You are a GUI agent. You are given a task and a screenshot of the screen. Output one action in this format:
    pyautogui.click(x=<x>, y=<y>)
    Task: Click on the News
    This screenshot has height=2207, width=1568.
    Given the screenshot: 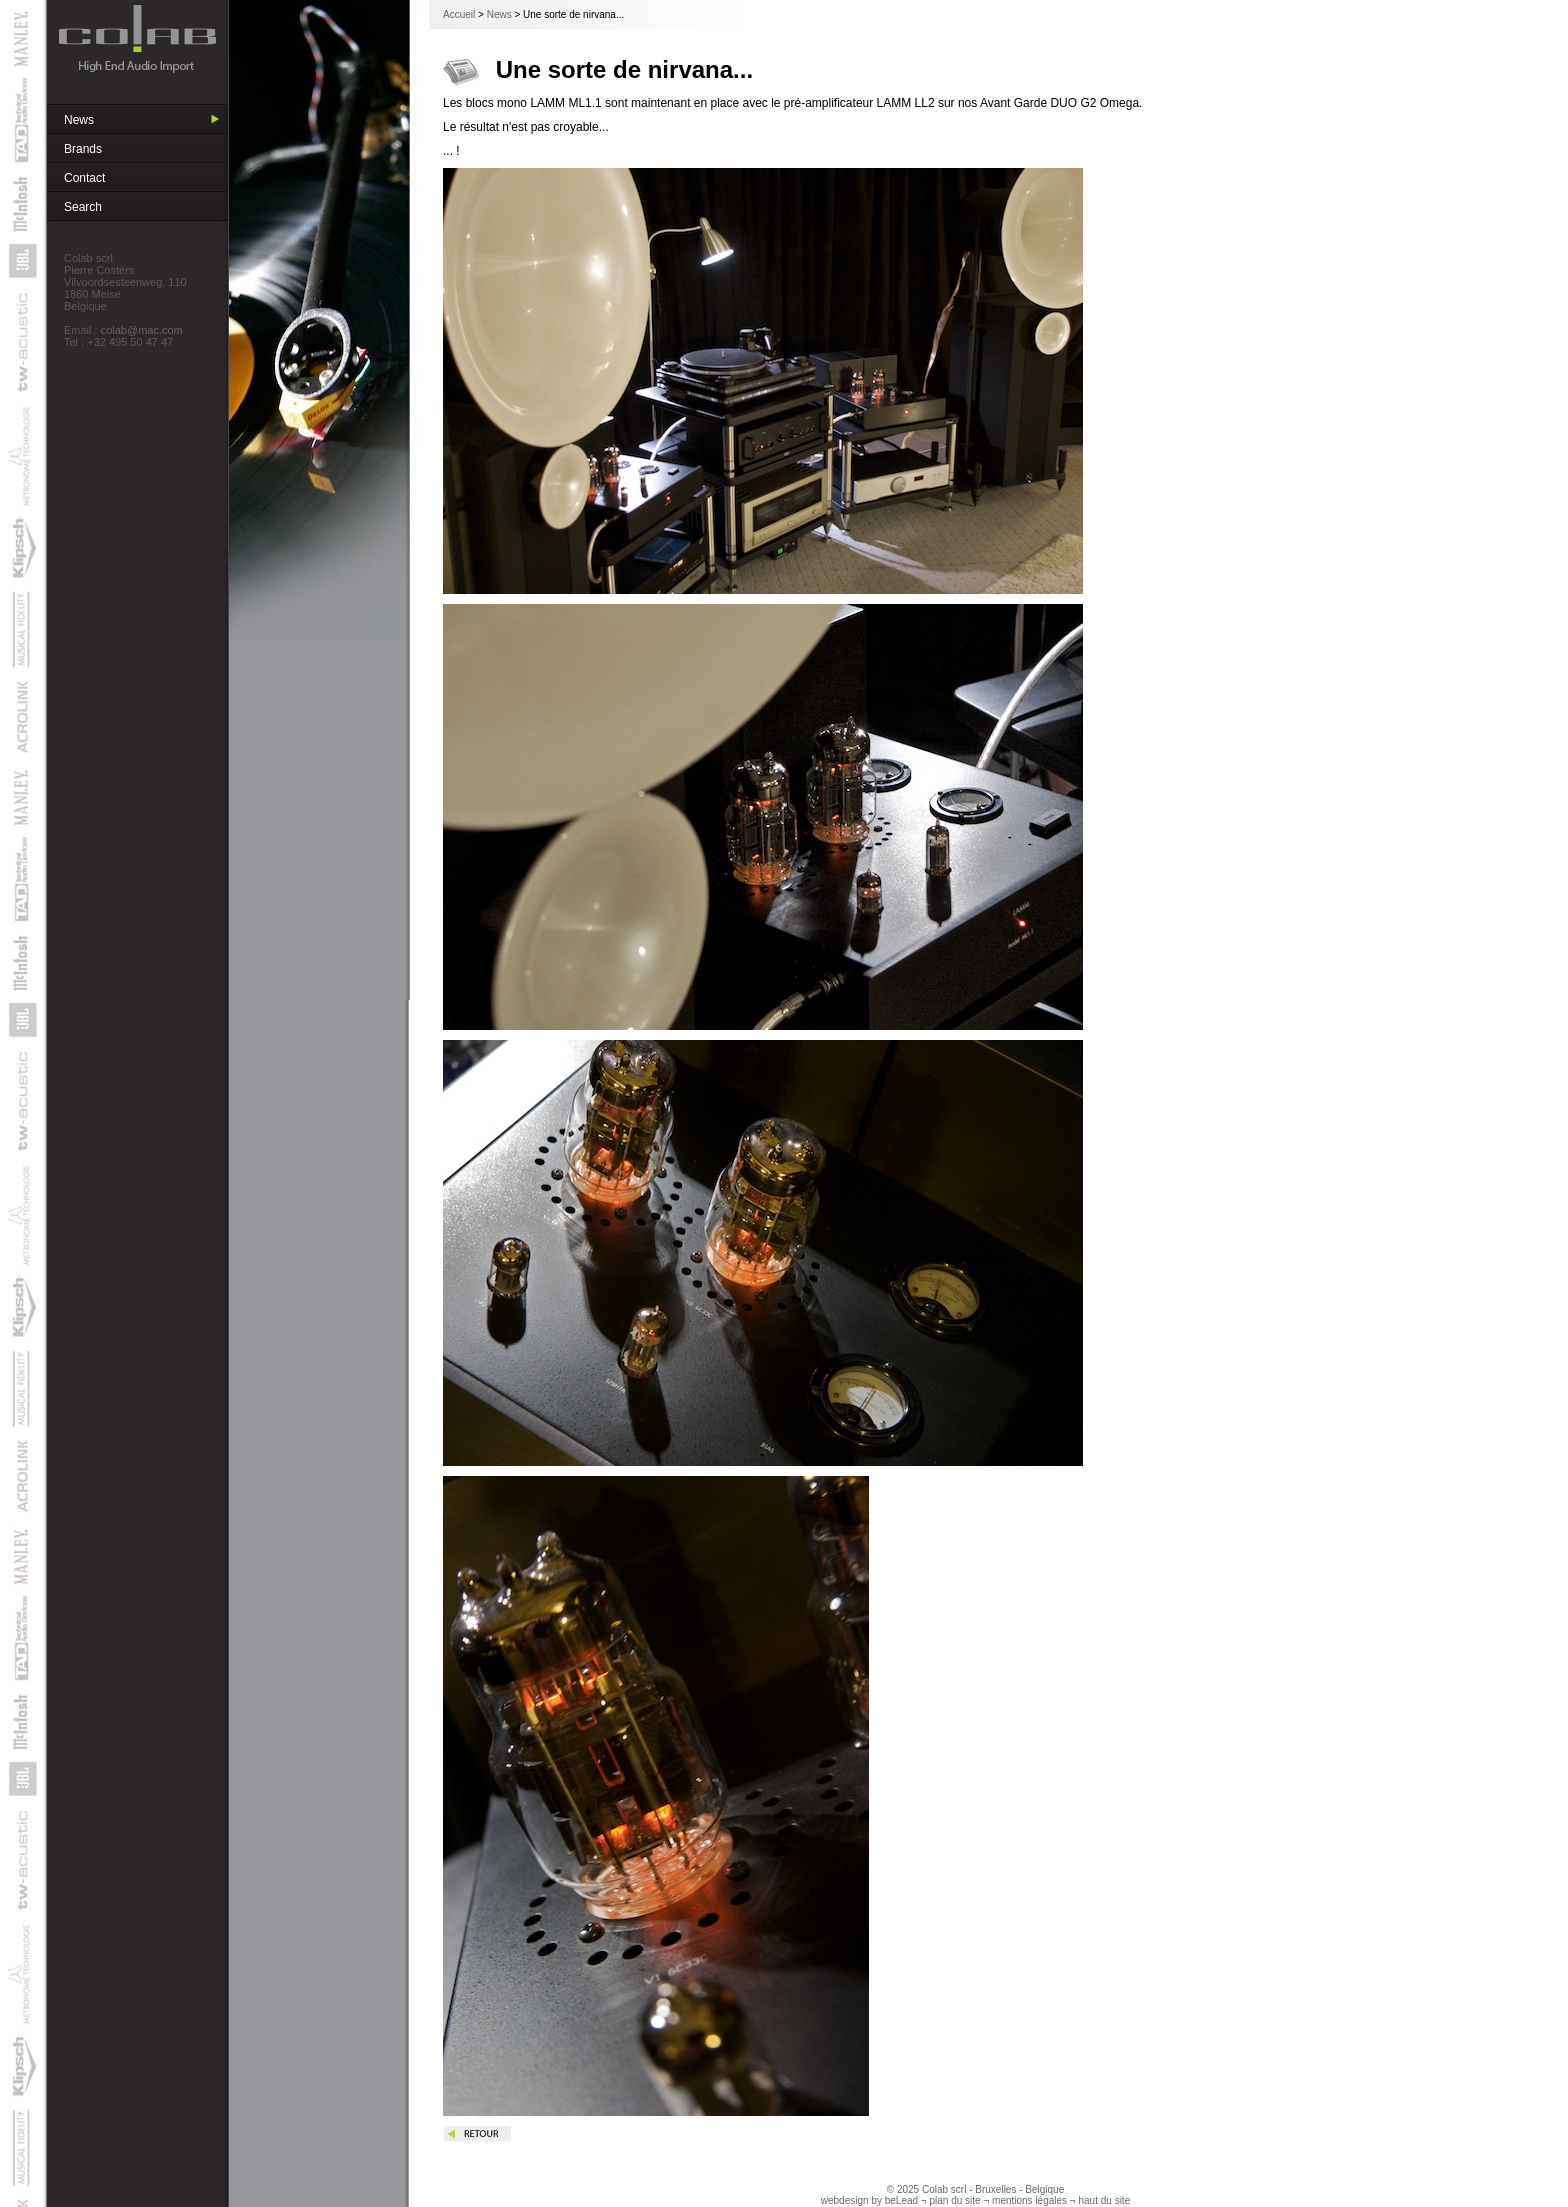 What is the action you would take?
    pyautogui.click(x=79, y=120)
    